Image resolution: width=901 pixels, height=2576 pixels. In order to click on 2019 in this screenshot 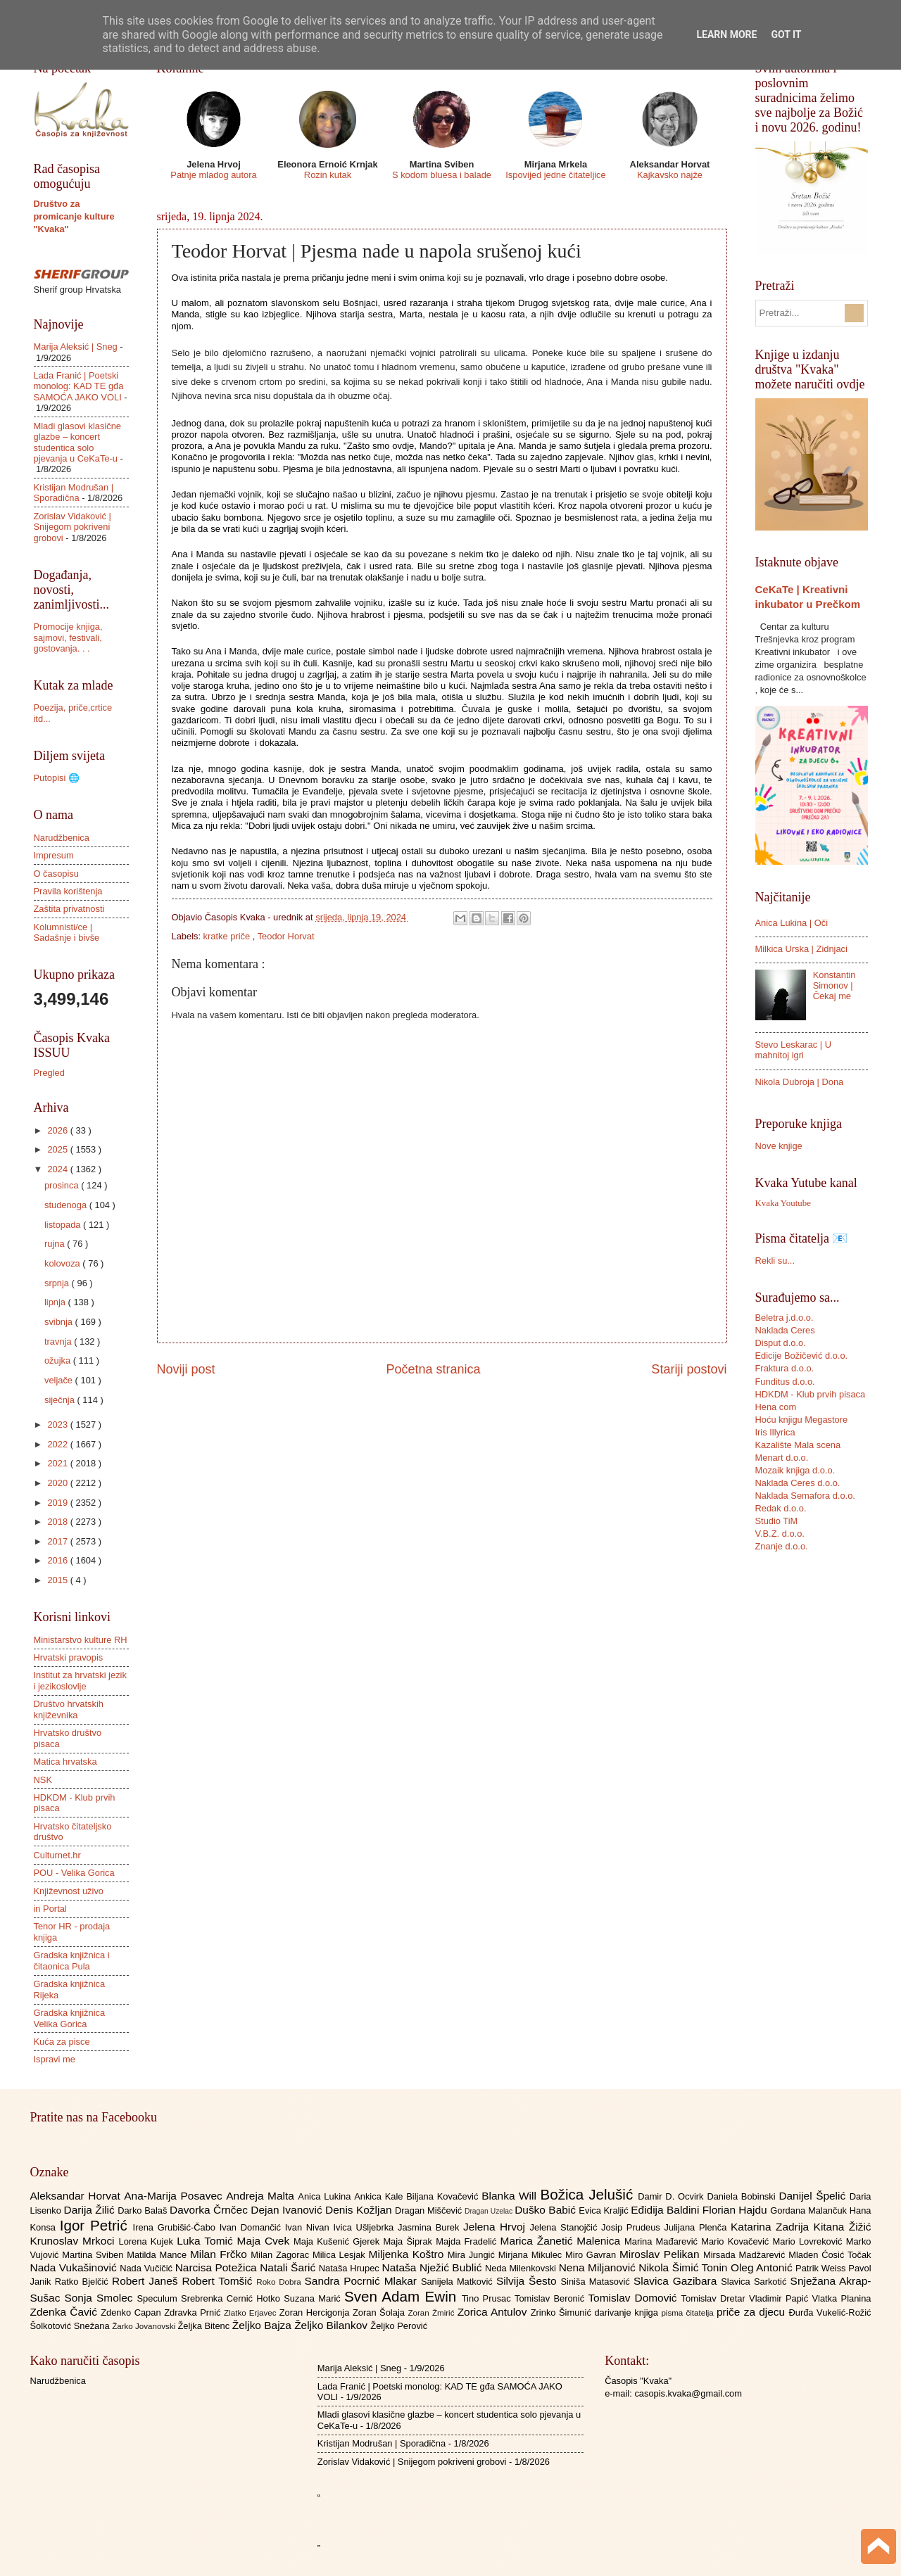, I will do `click(58, 1502)`.